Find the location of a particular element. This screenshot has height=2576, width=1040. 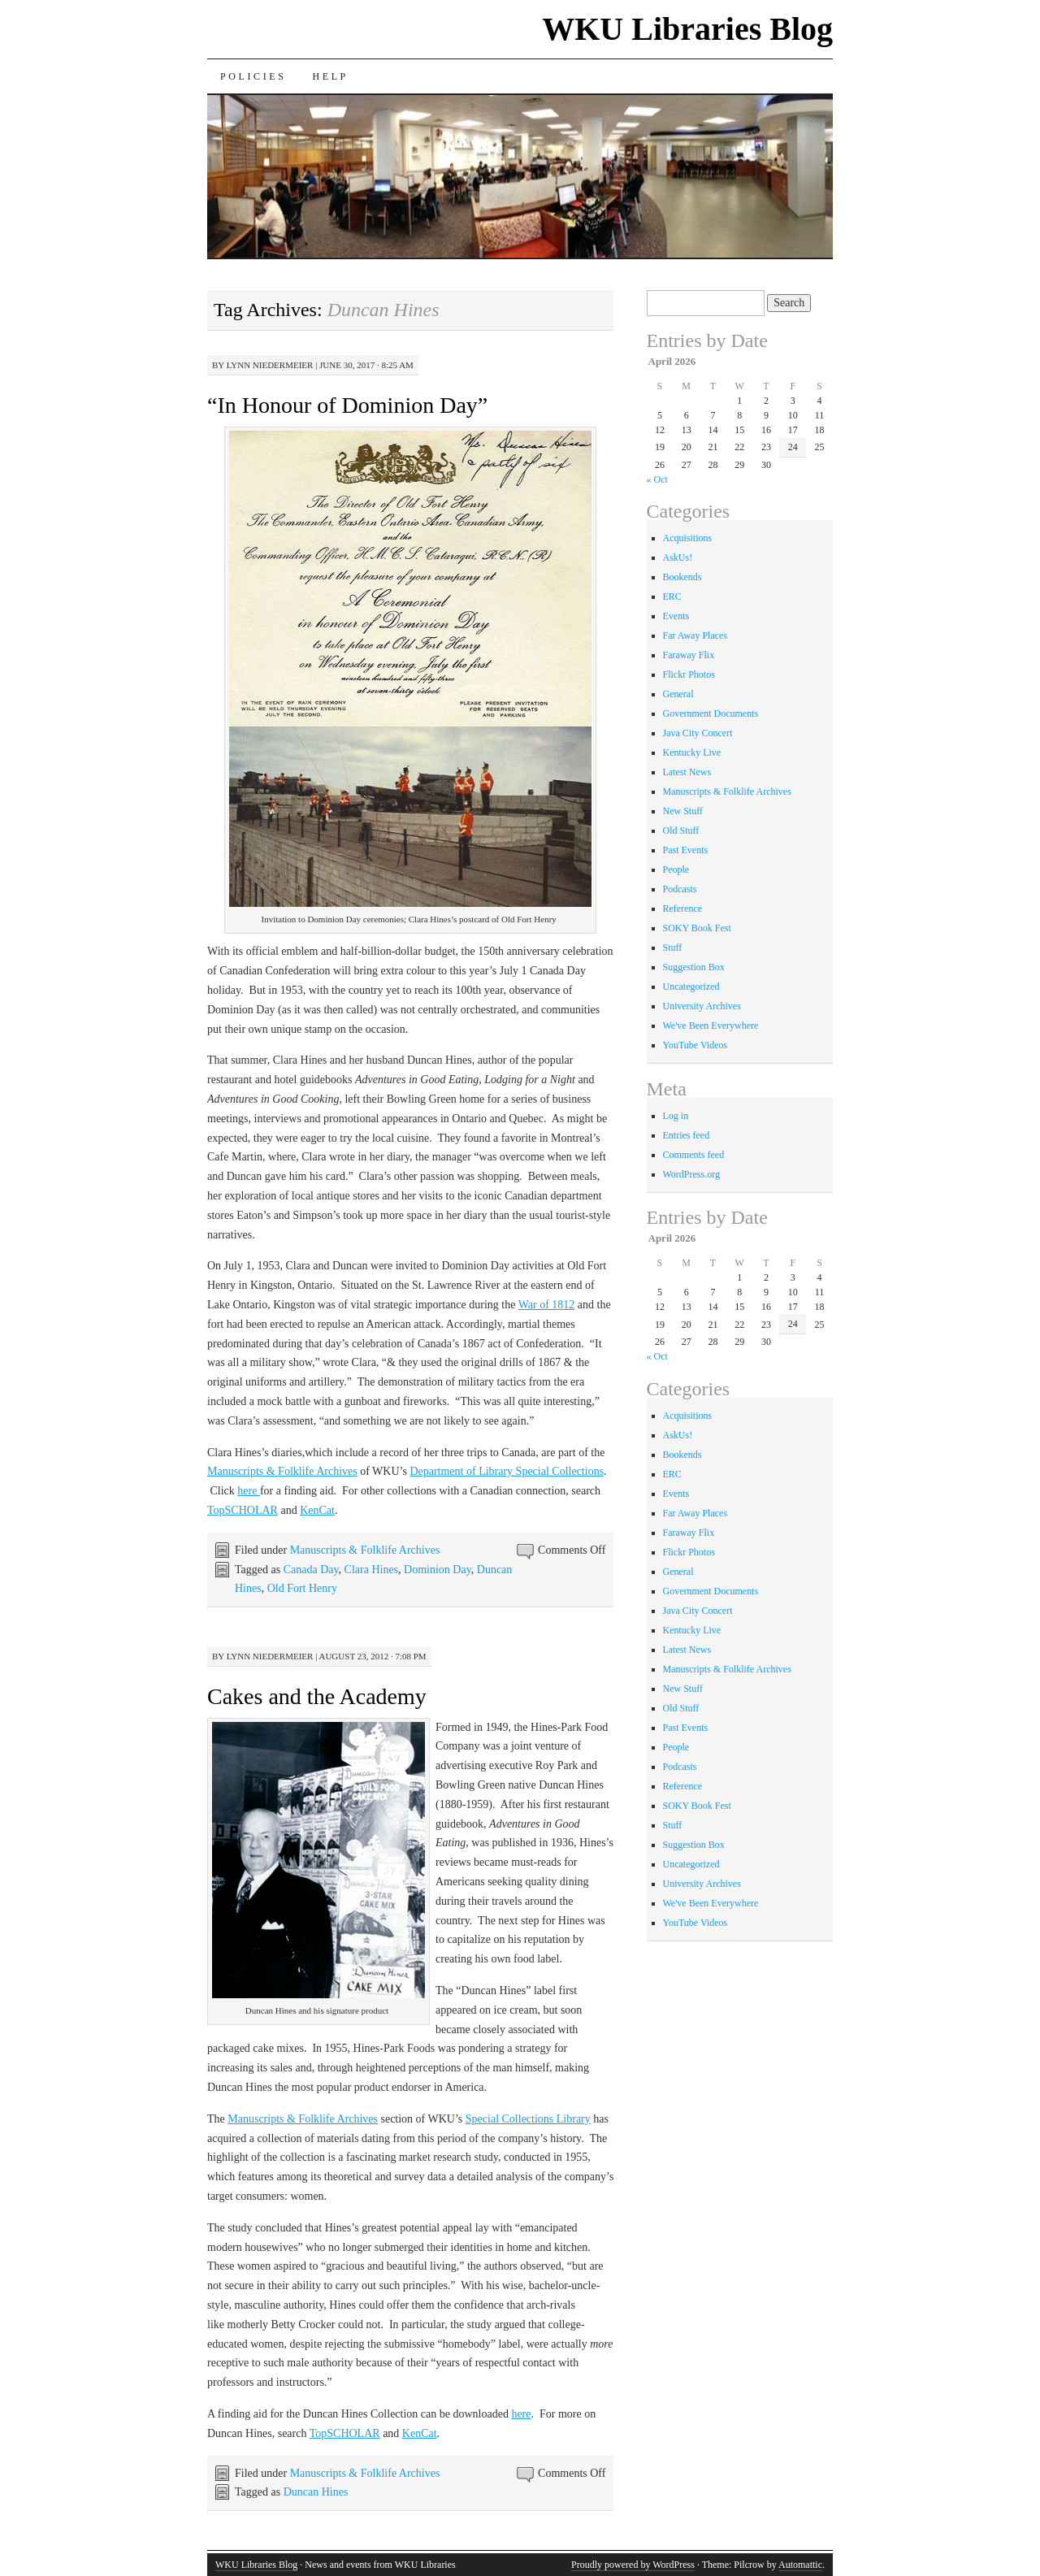

Suggestion Box is located at coordinates (694, 967).